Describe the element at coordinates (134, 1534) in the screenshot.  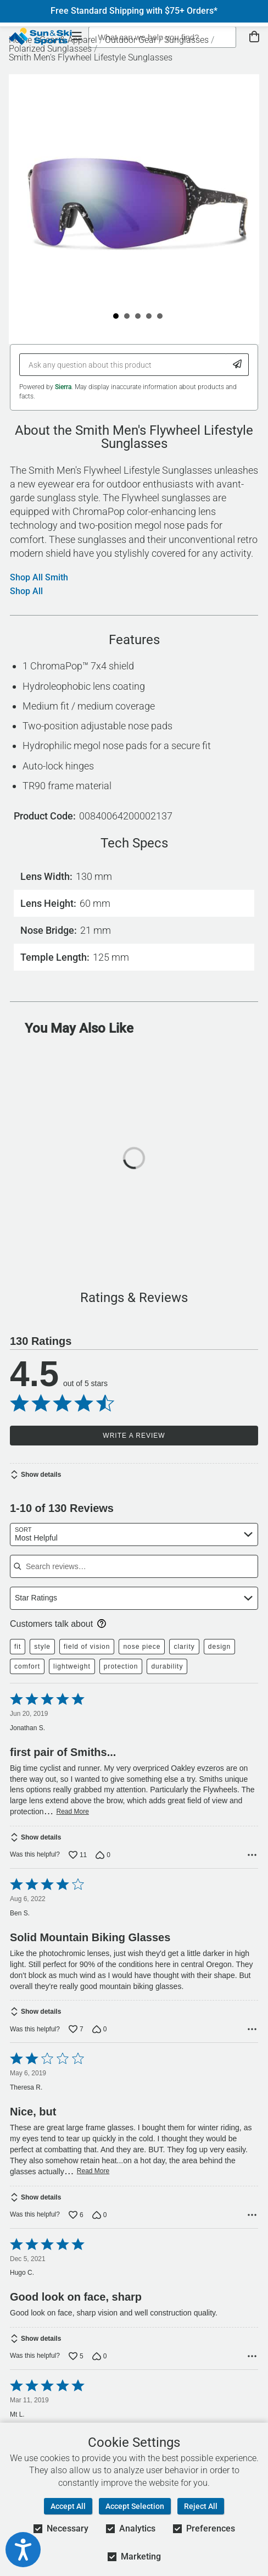
I see `[combobox]` at that location.